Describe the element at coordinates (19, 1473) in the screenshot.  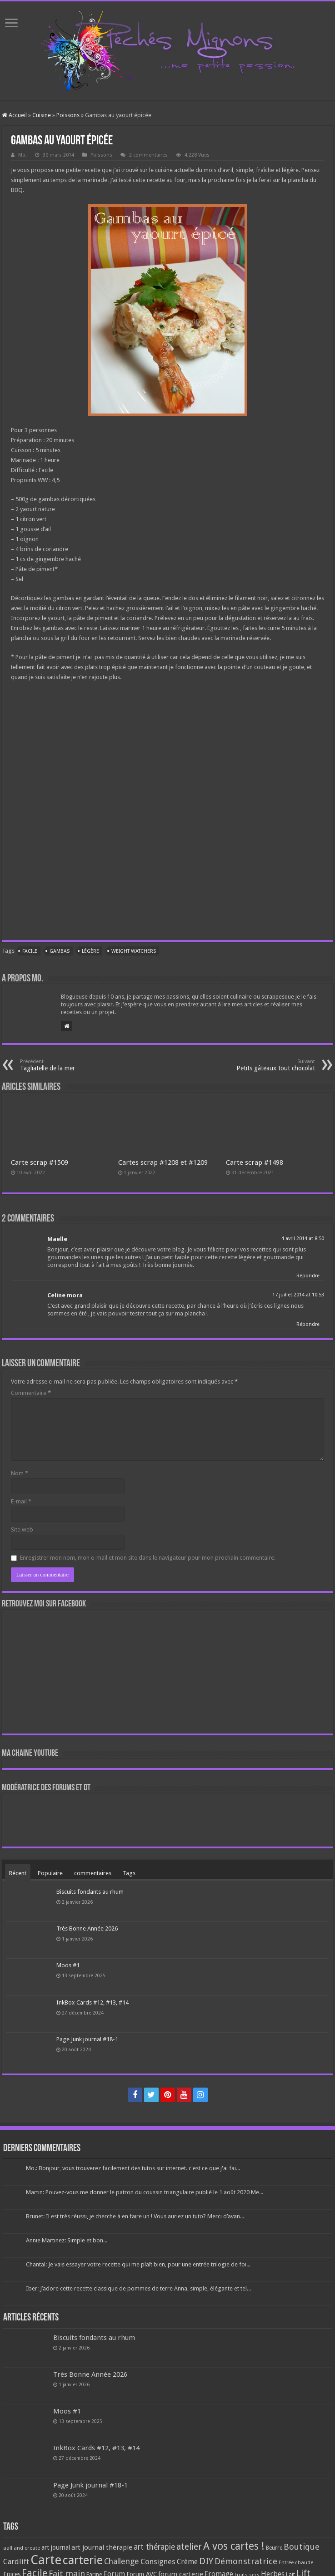
I see `Nom` at that location.